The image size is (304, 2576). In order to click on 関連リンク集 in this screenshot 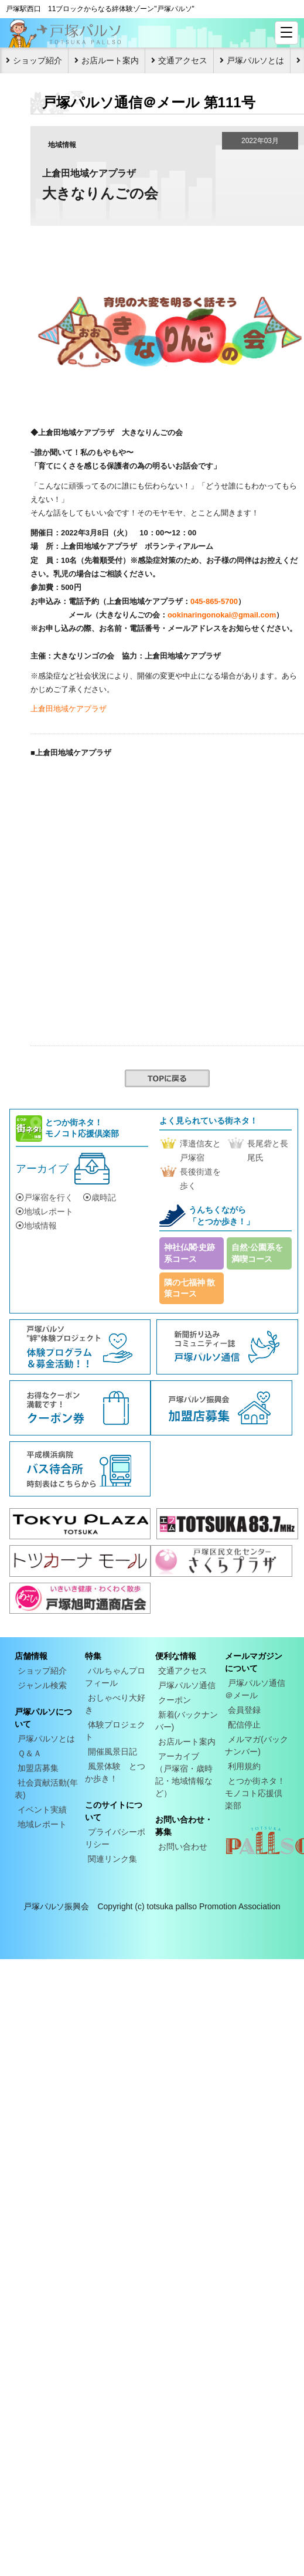, I will do `click(112, 1859)`.